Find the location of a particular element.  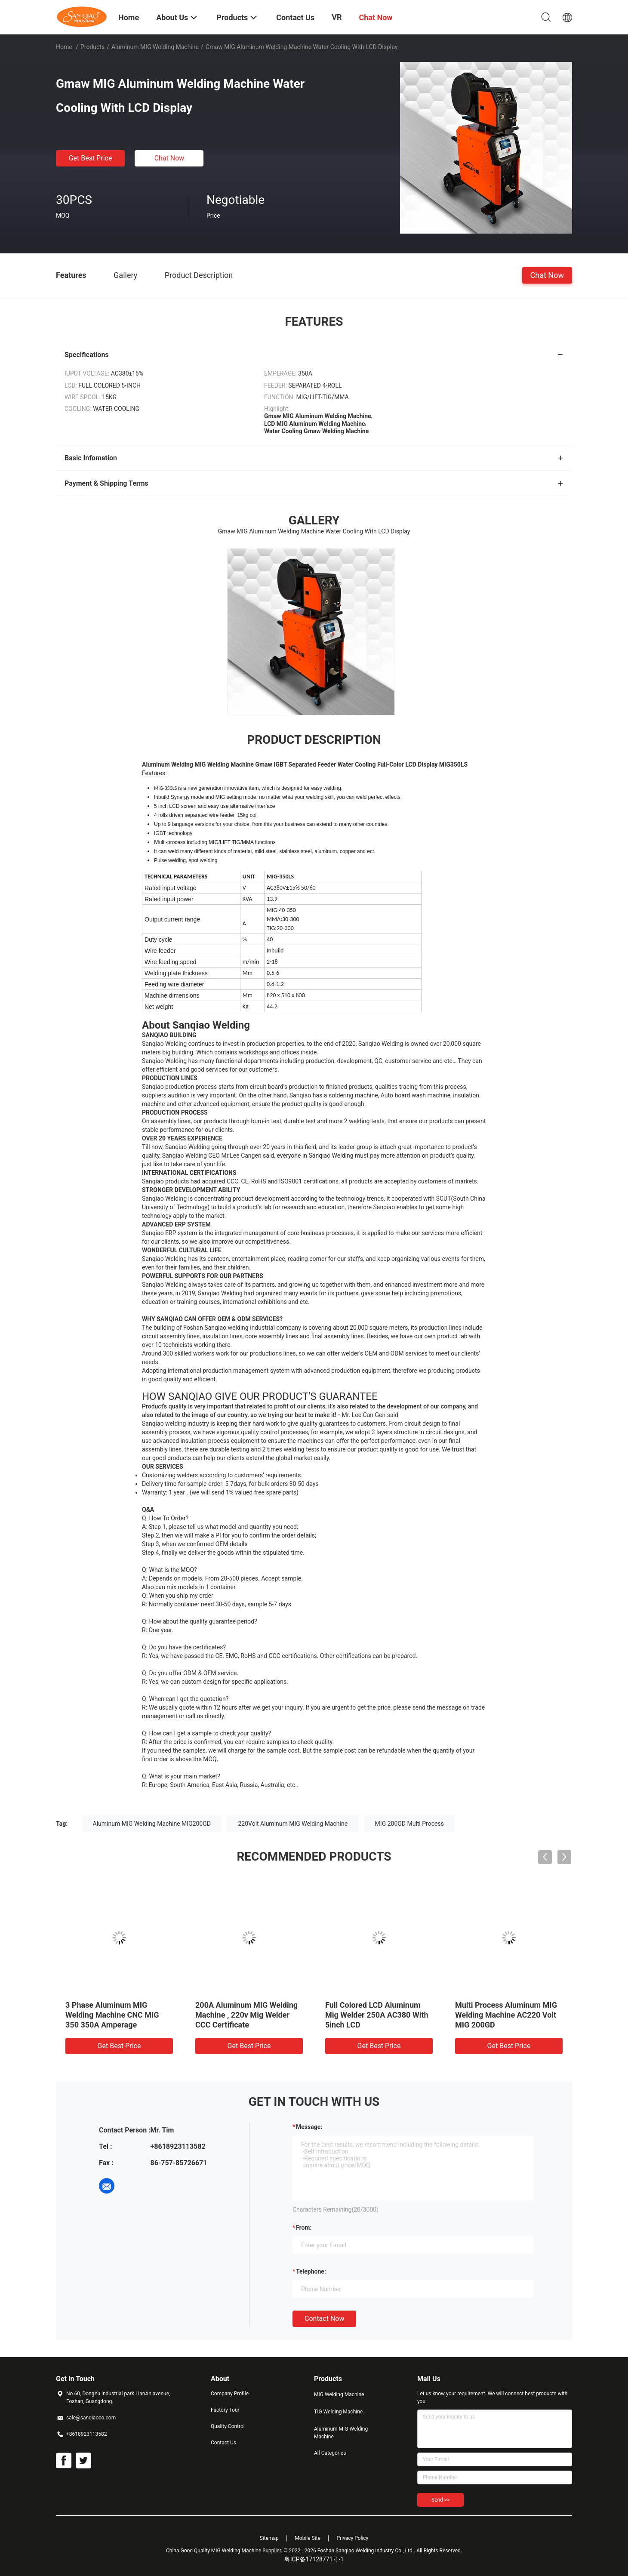

Home is located at coordinates (64, 46).